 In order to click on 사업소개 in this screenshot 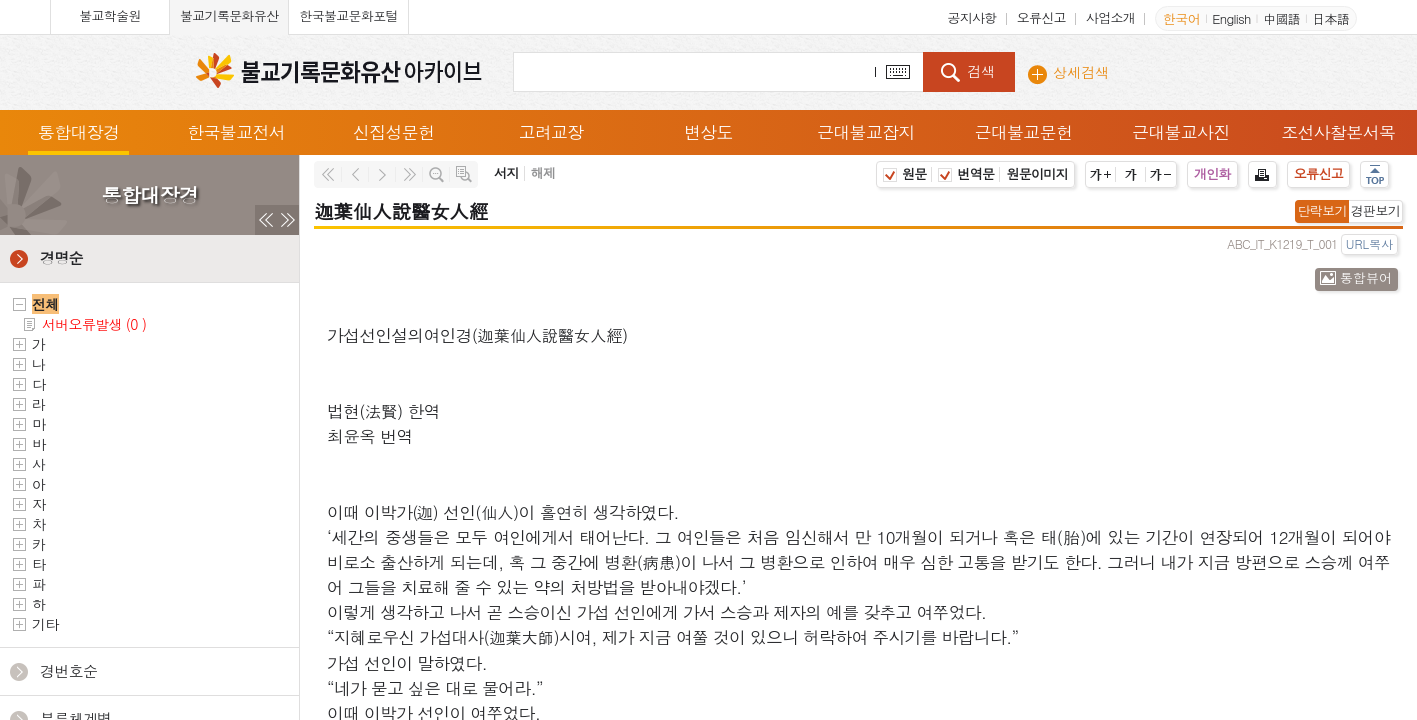, I will do `click(1110, 17)`.